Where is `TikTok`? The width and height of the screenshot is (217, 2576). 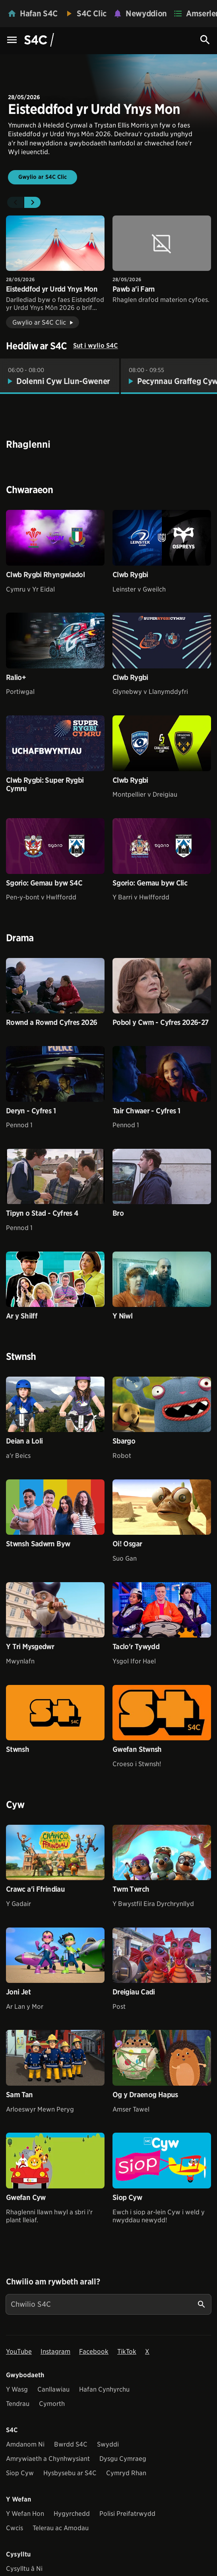
TikTok is located at coordinates (126, 2351).